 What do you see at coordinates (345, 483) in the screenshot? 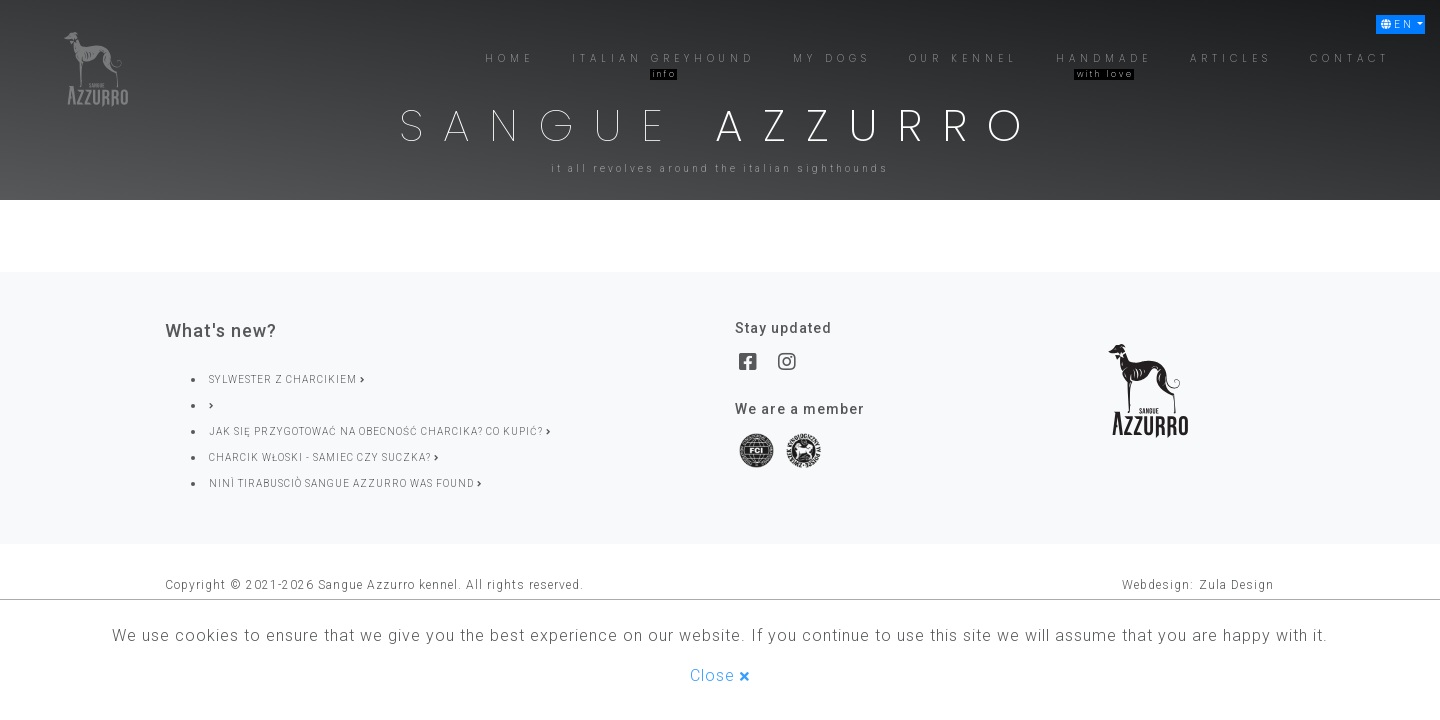
I see `Ninì Tirabusciò Sangue Azzurro was found` at bounding box center [345, 483].